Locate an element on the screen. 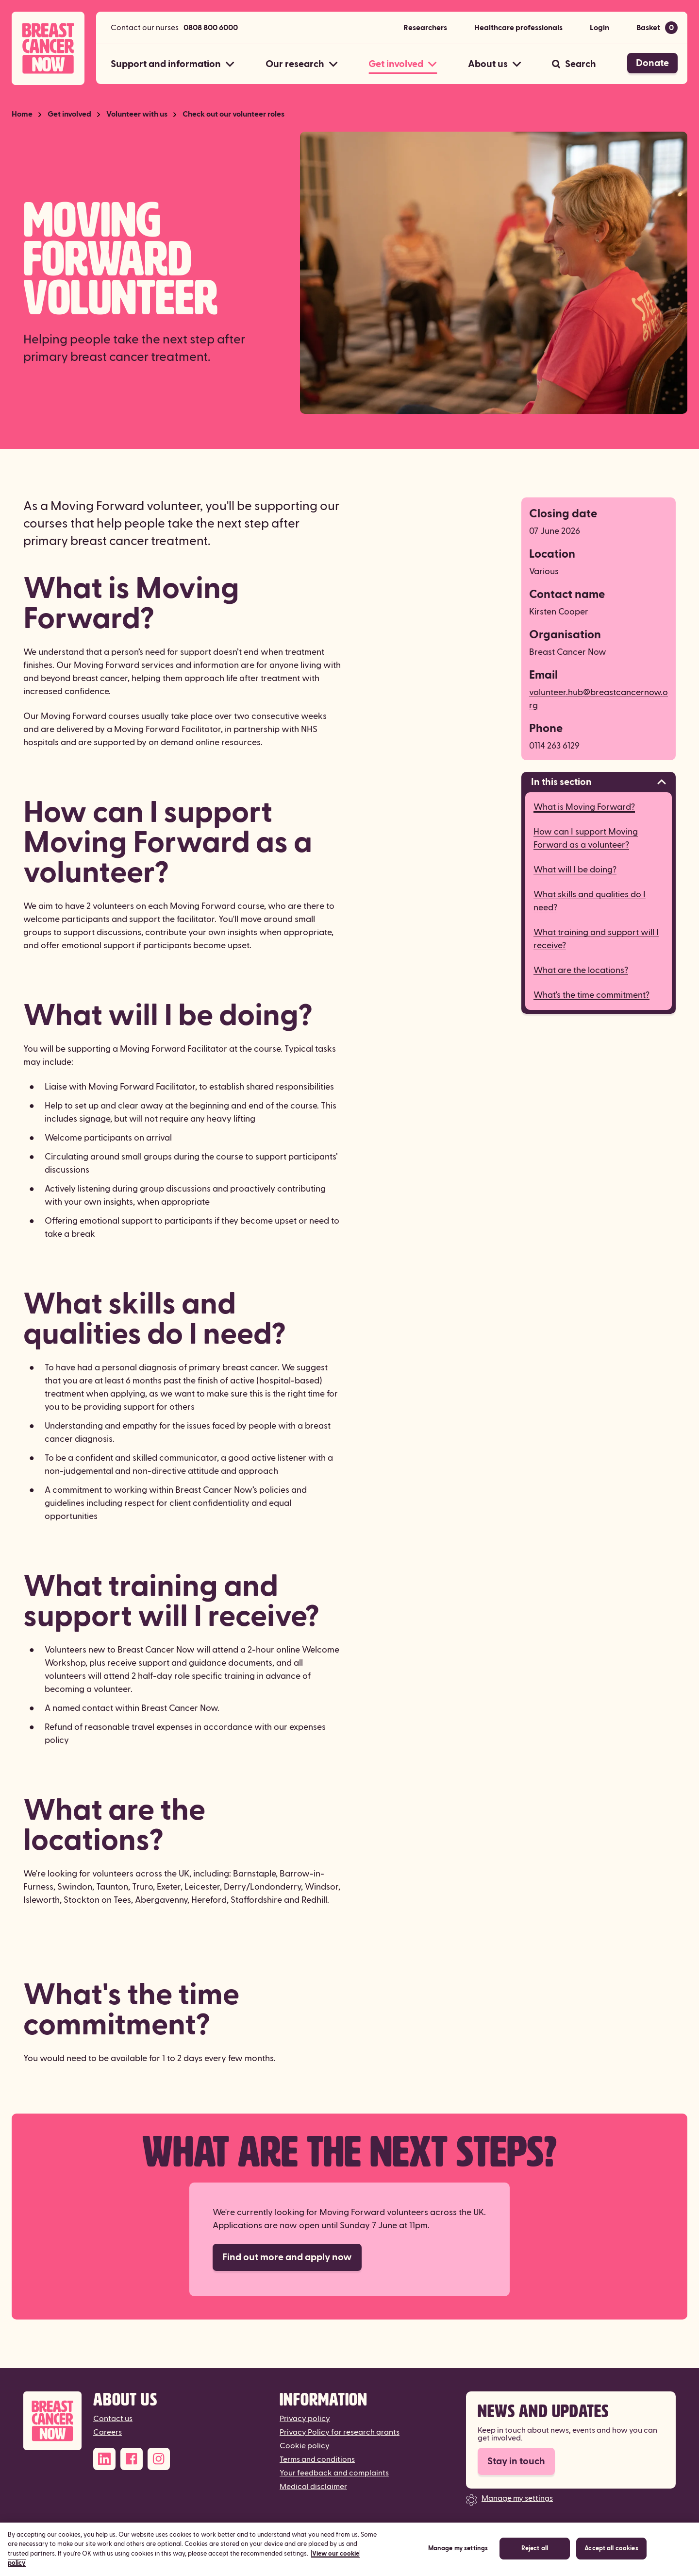 The height and width of the screenshot is (2576, 699). Volunteer with us is located at coordinates (136, 114).